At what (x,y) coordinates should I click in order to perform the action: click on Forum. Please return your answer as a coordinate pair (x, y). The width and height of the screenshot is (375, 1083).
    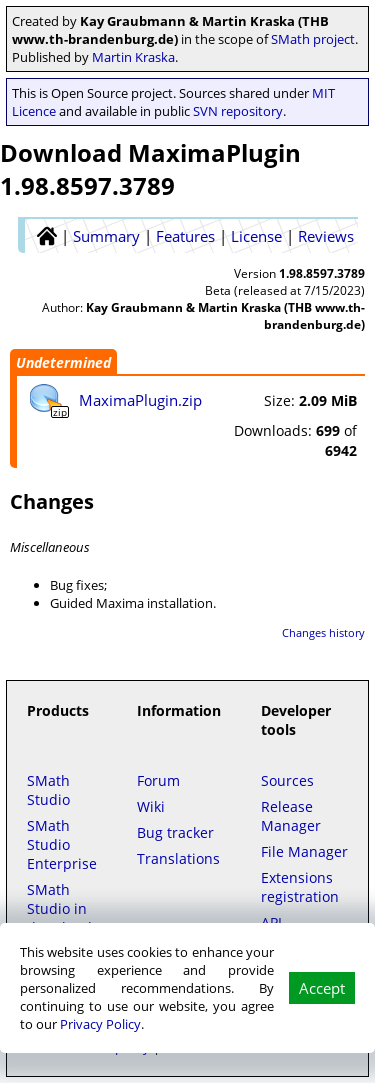
    Looking at the image, I should click on (158, 780).